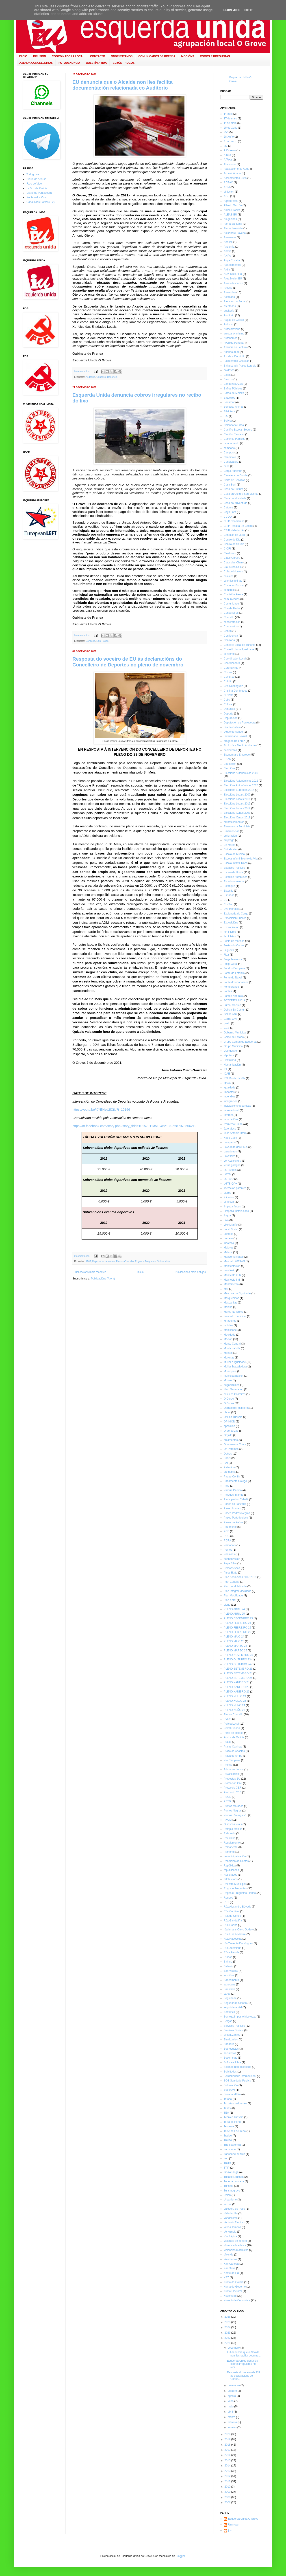 This screenshot has width=286, height=2576. What do you see at coordinates (234, 342) in the screenshot?
I see `Avenida Portugal` at bounding box center [234, 342].